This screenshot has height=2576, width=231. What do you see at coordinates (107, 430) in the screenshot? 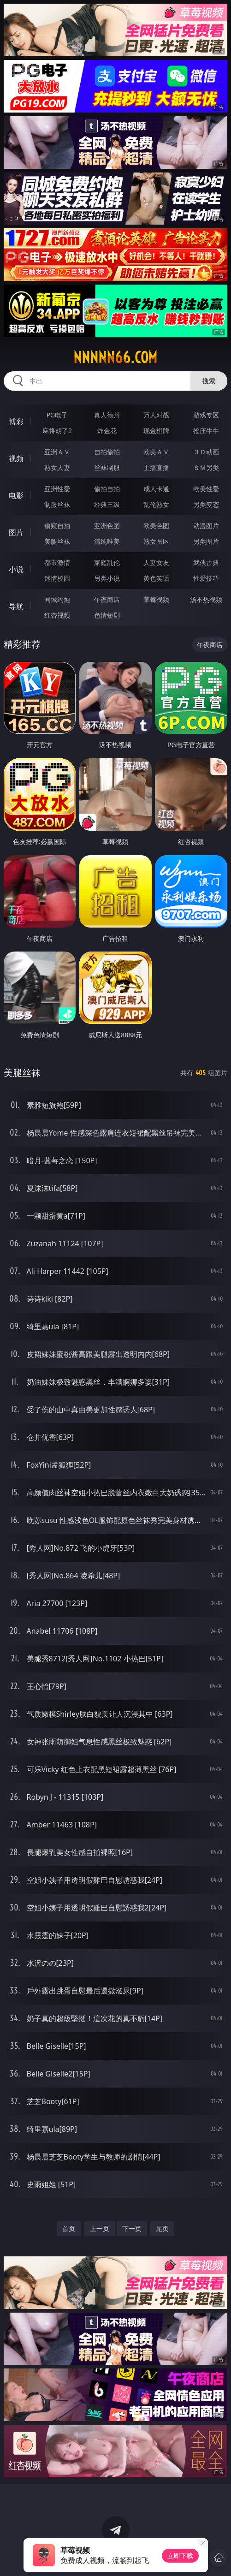
I see `炸金花` at bounding box center [107, 430].